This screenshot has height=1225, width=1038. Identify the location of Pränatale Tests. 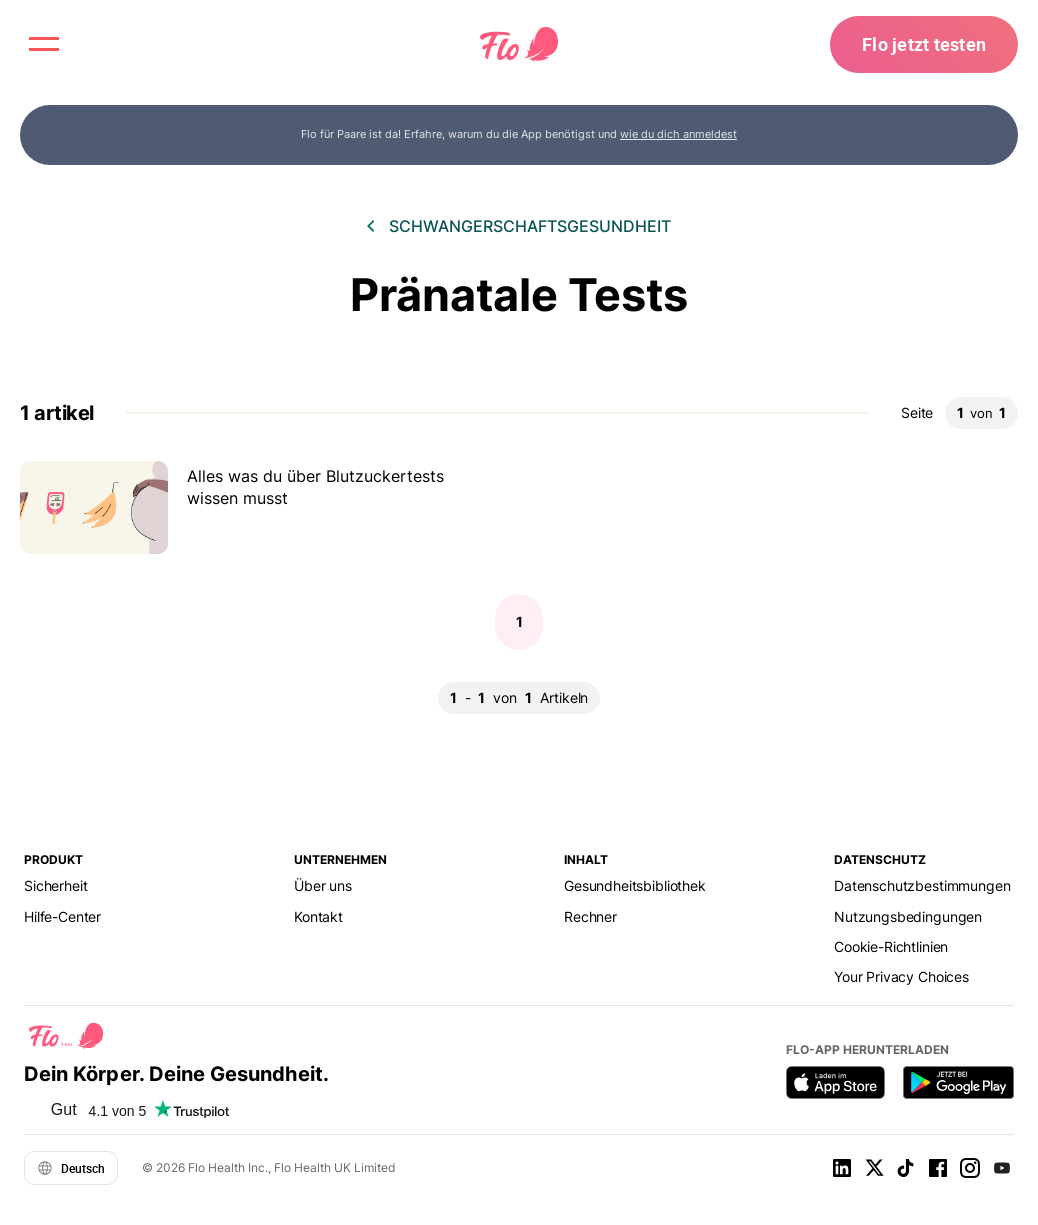
(519, 294).